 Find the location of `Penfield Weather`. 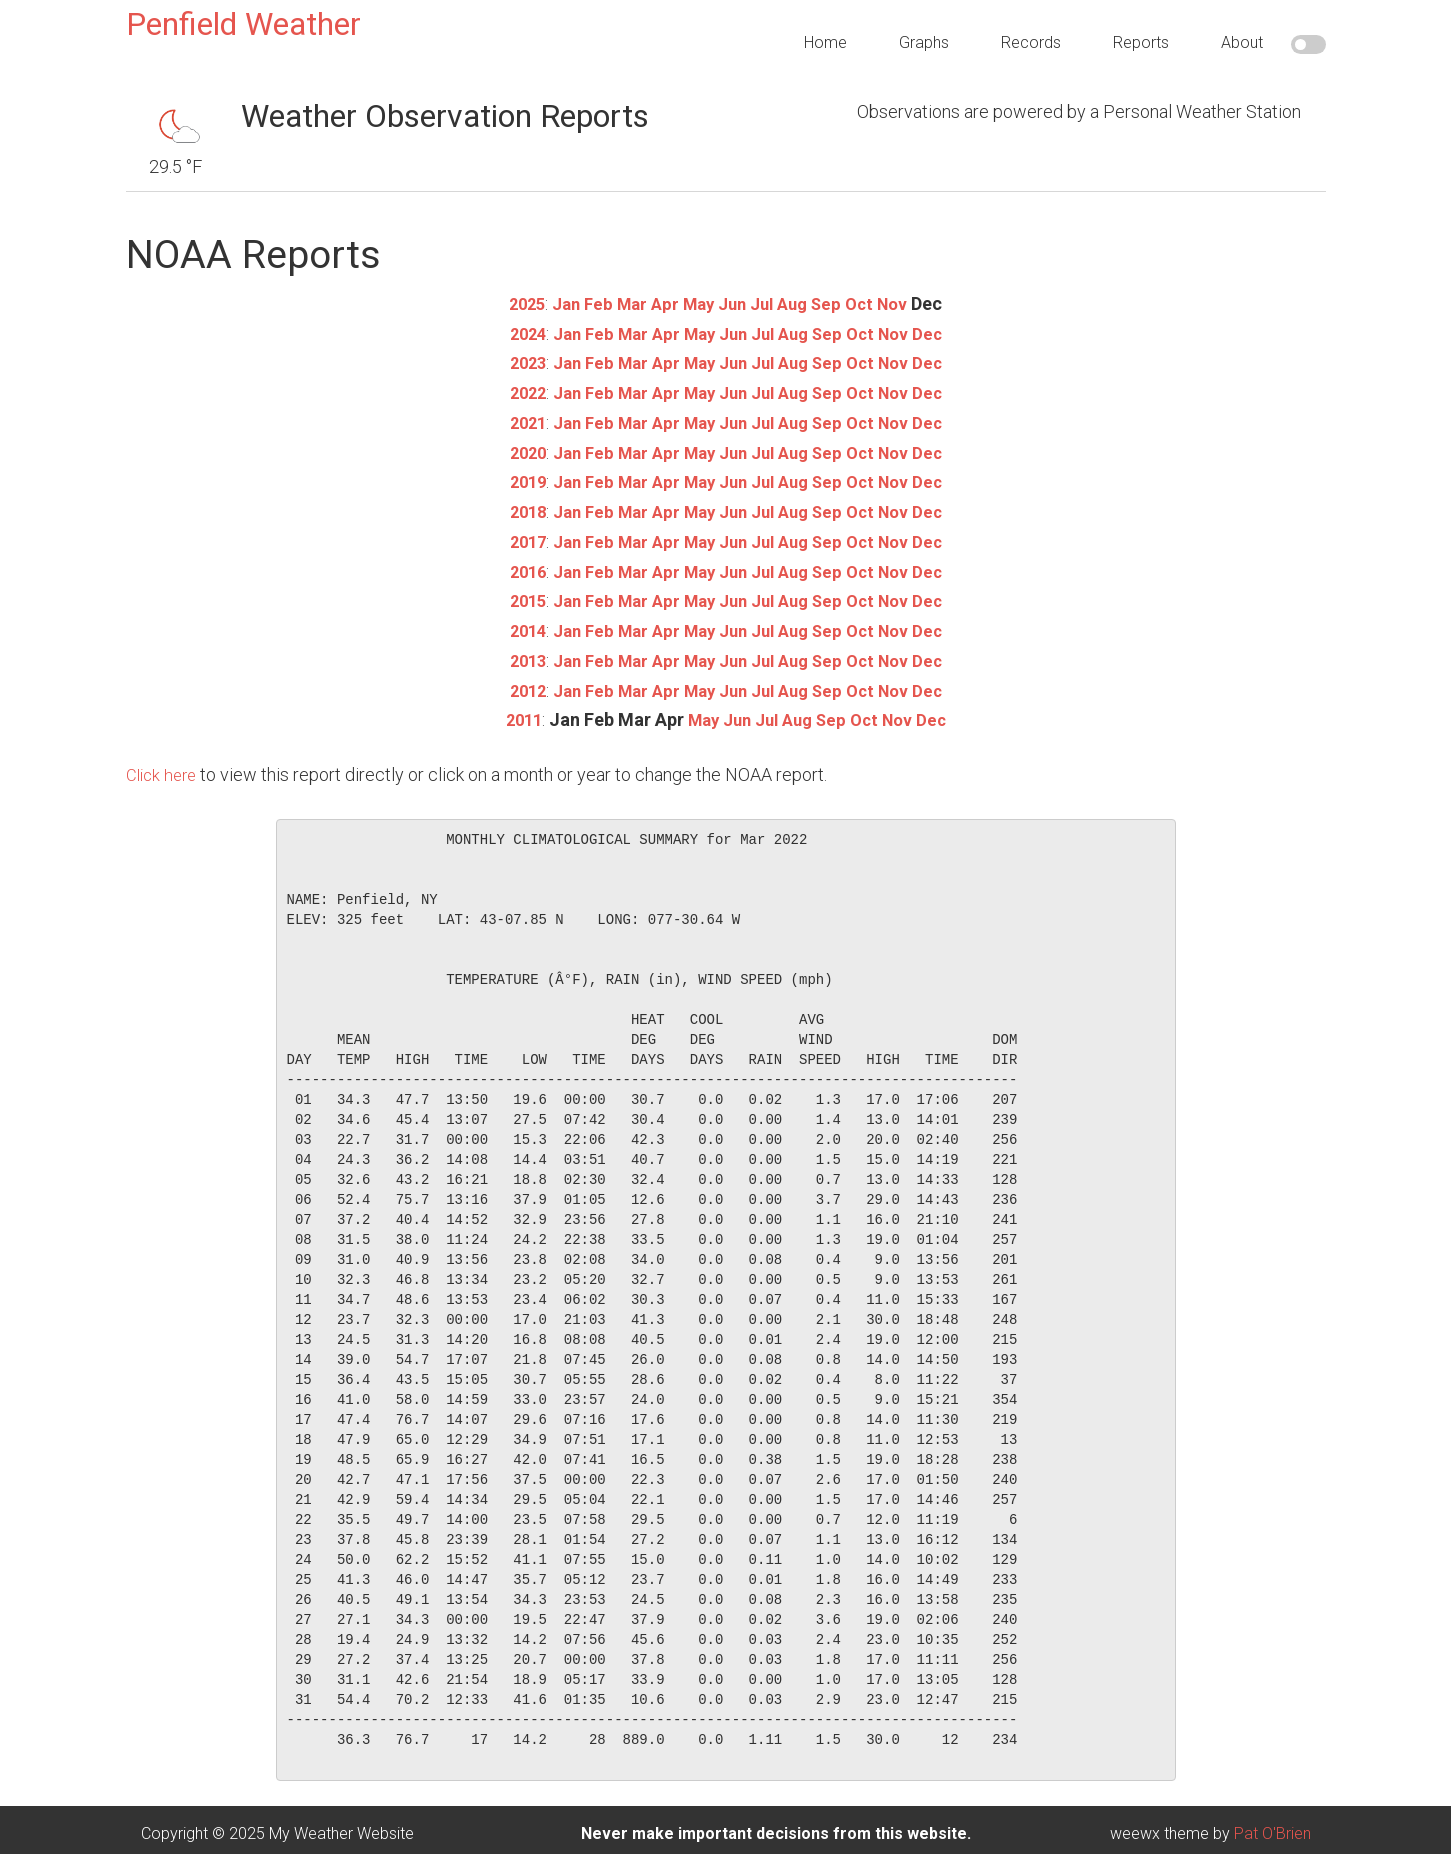

Penfield Weather is located at coordinates (243, 24).